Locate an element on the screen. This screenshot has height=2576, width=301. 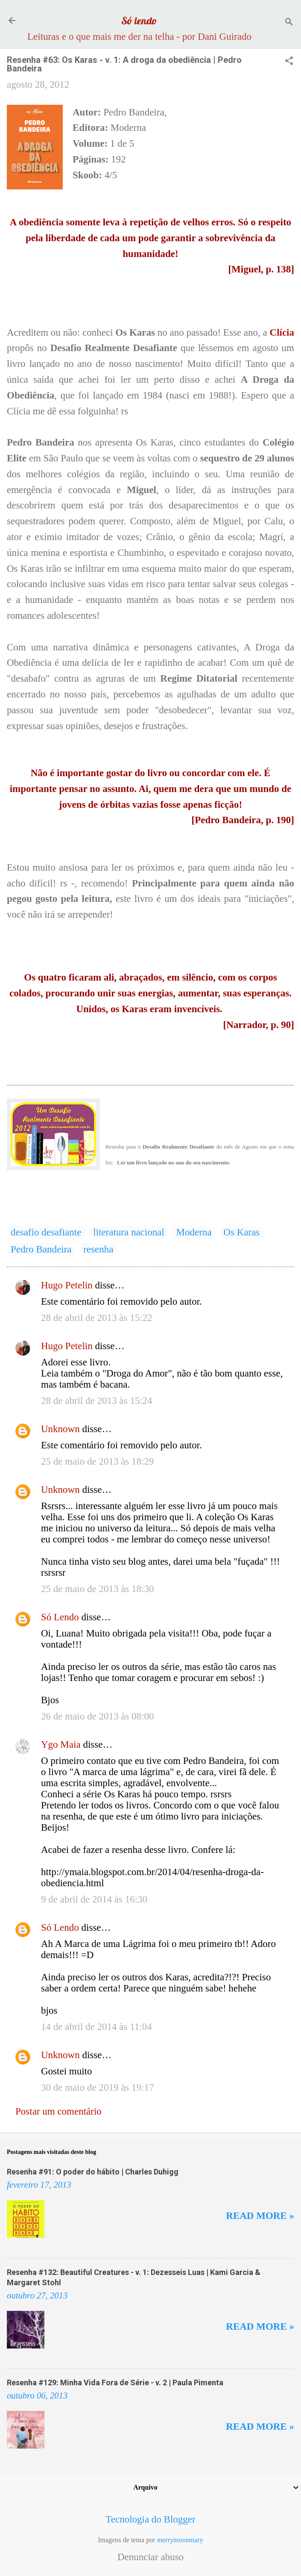
Moderna is located at coordinates (194, 1232).